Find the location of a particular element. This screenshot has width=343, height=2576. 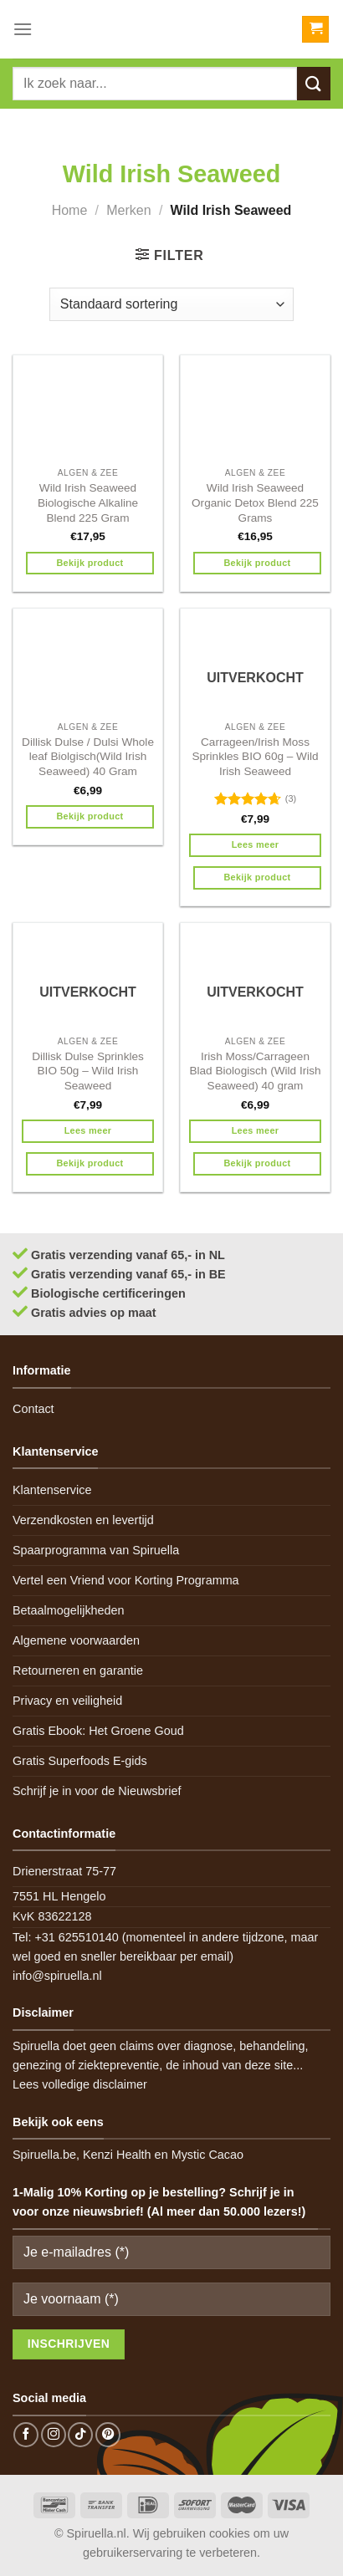

Spiruella.be is located at coordinates (44, 2154).